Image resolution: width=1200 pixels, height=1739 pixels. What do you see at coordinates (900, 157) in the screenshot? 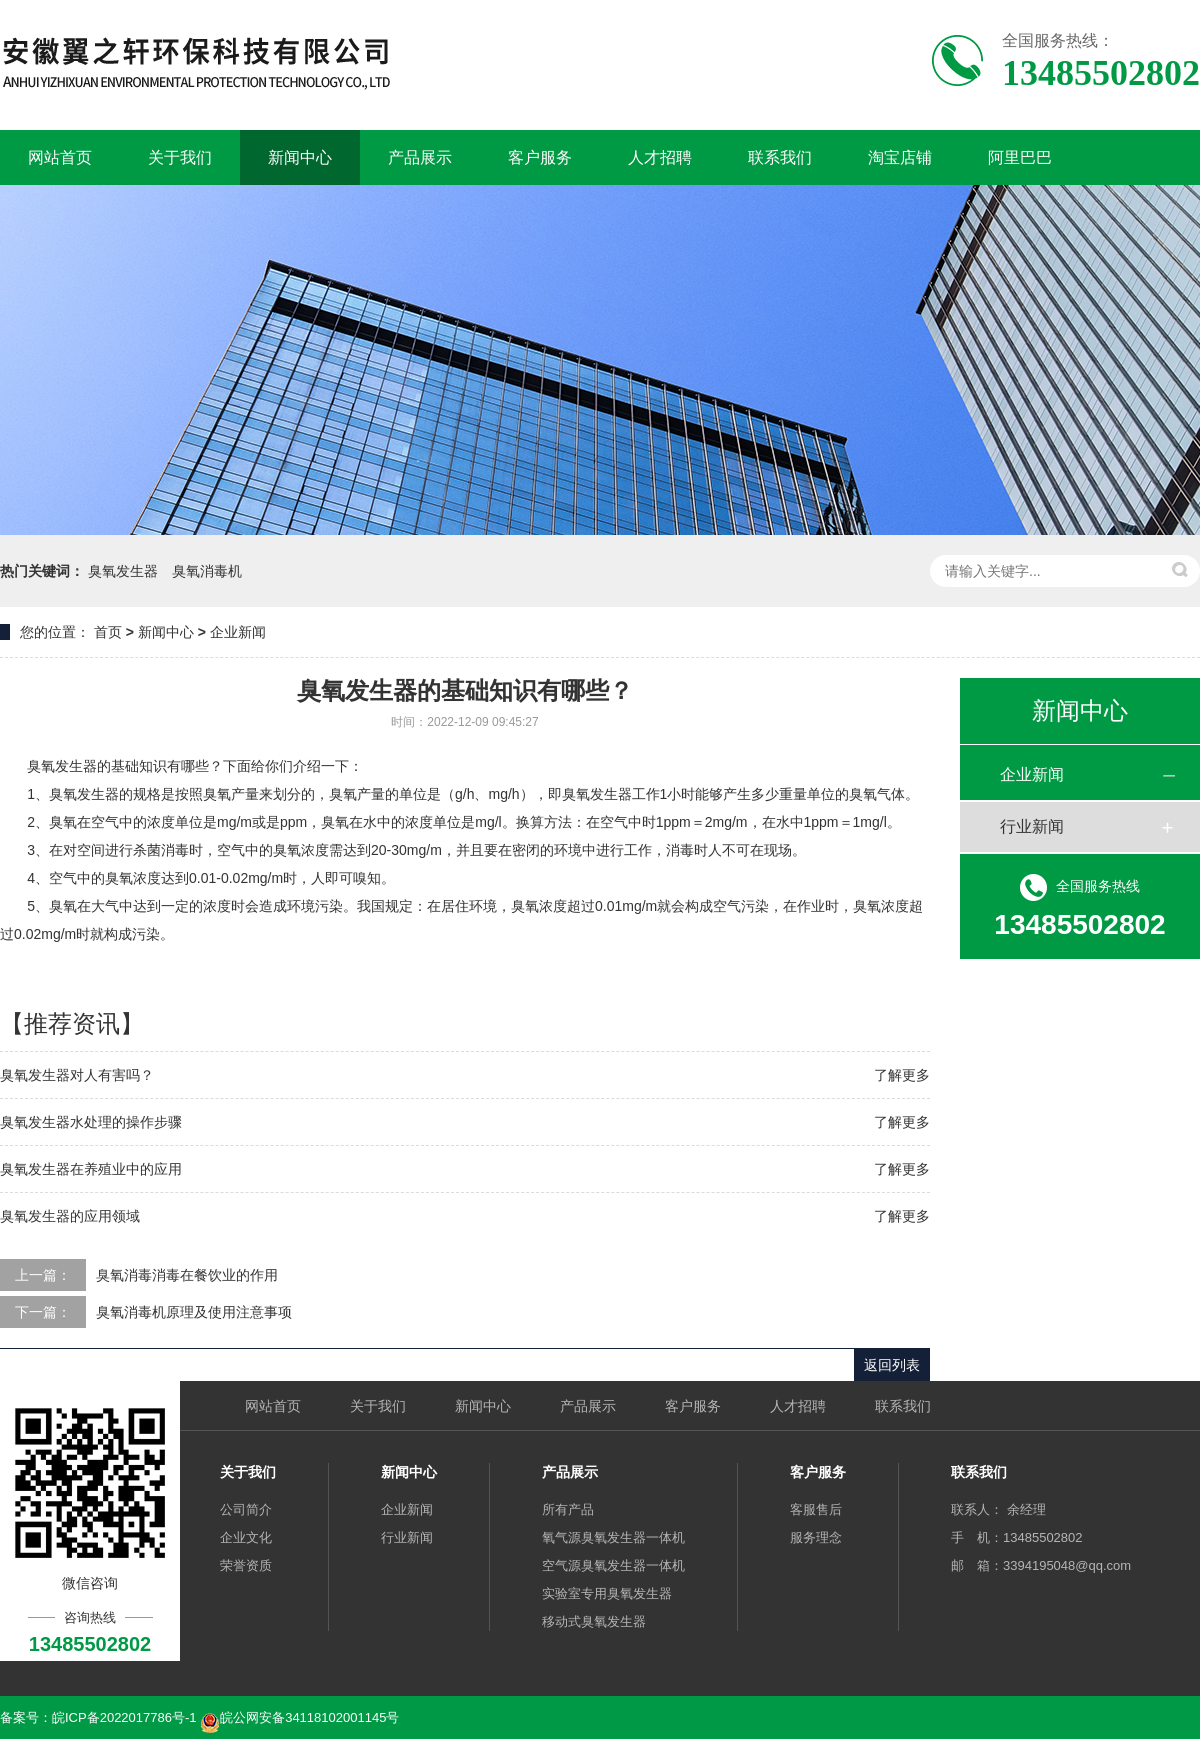
I see `淘宝店铺` at bounding box center [900, 157].